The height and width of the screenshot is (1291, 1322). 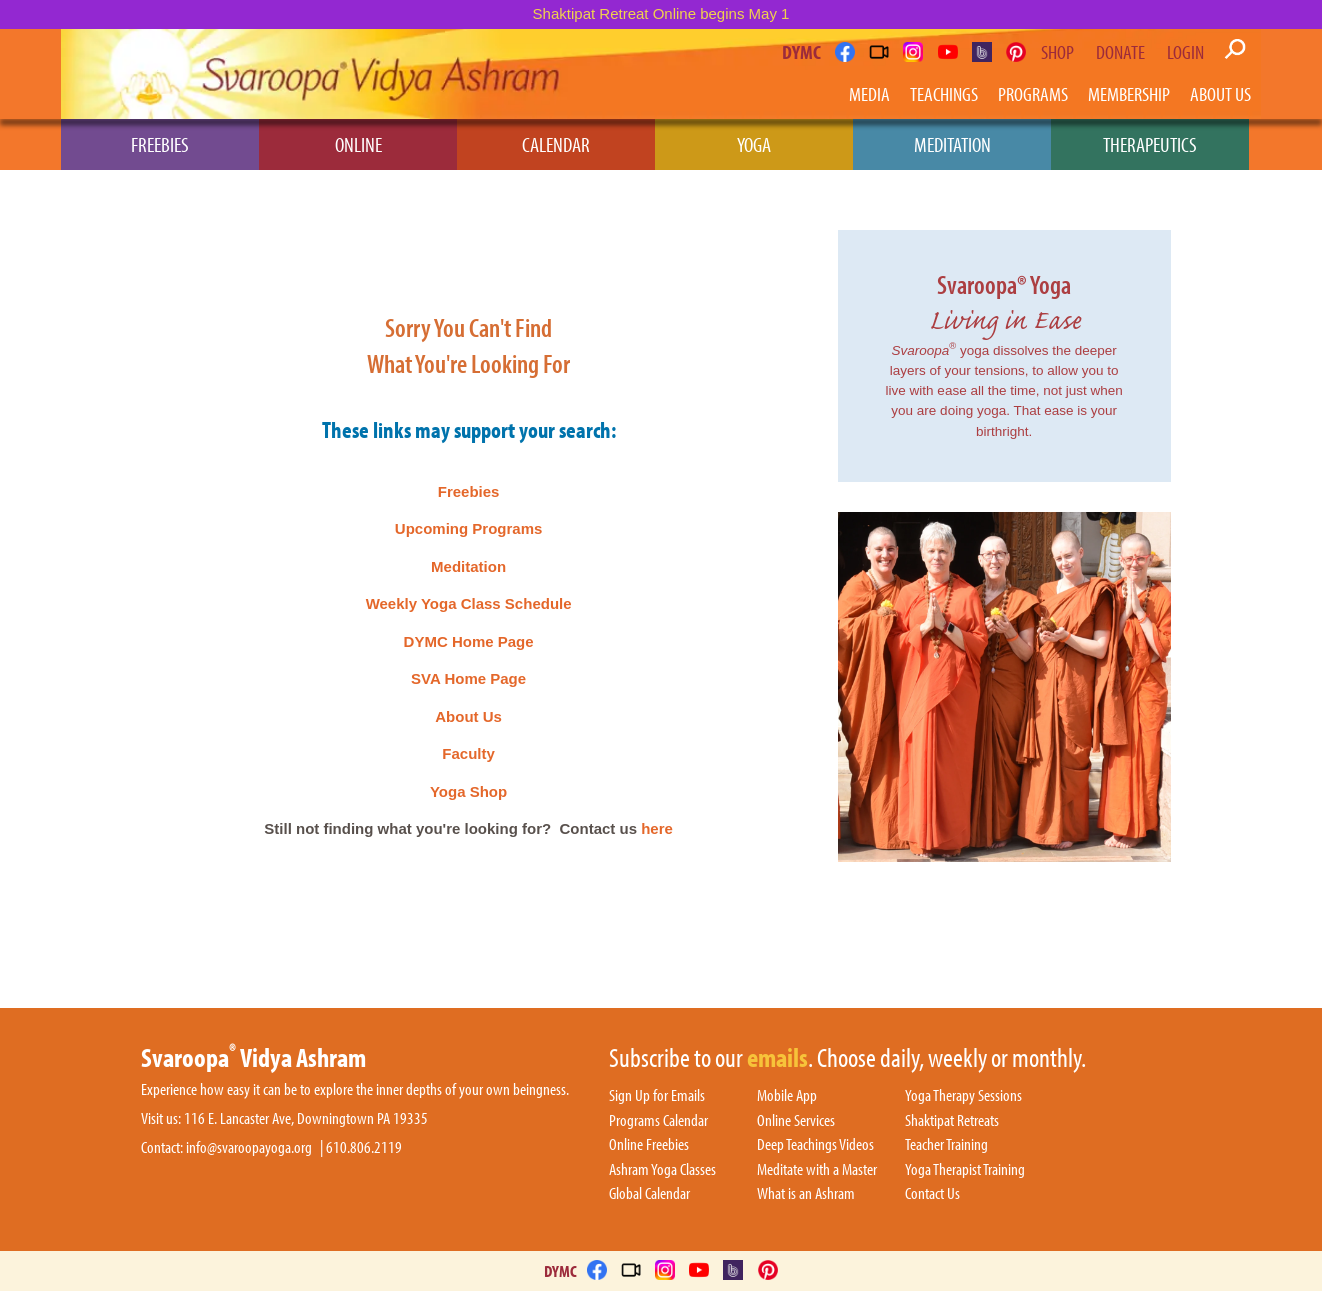 What do you see at coordinates (815, 1145) in the screenshot?
I see `Deep Teachings Videos` at bounding box center [815, 1145].